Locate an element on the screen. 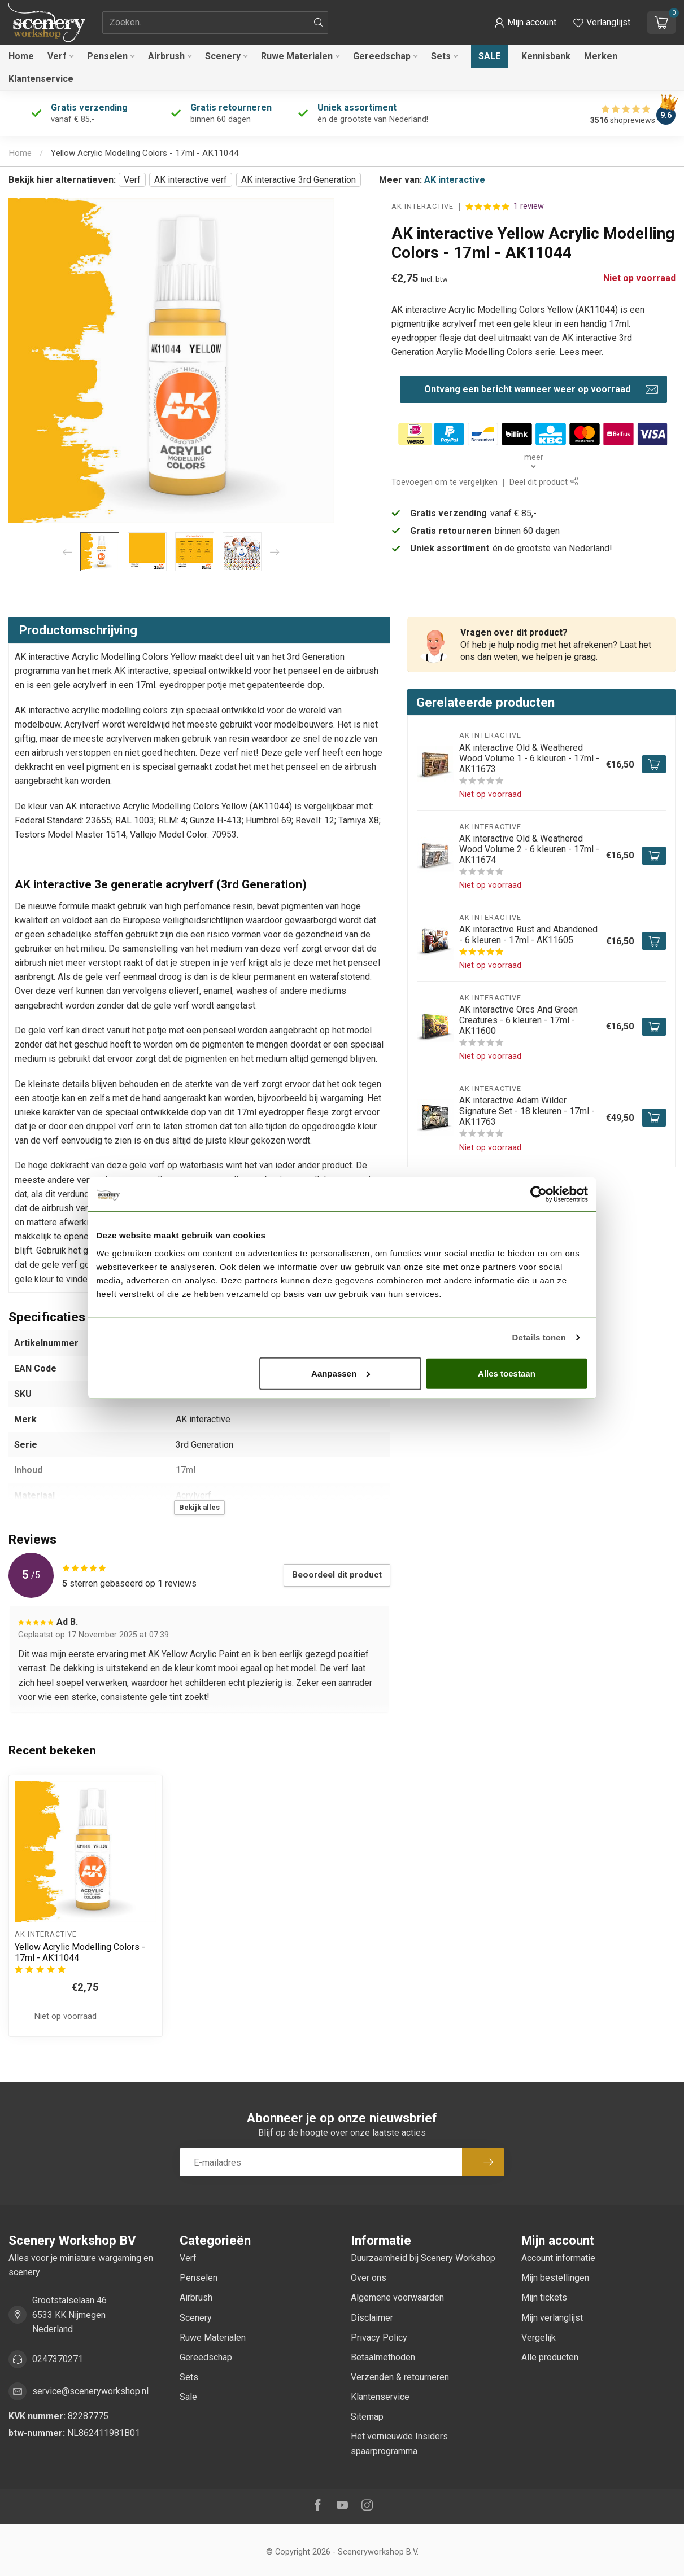  Sale is located at coordinates (489, 56).